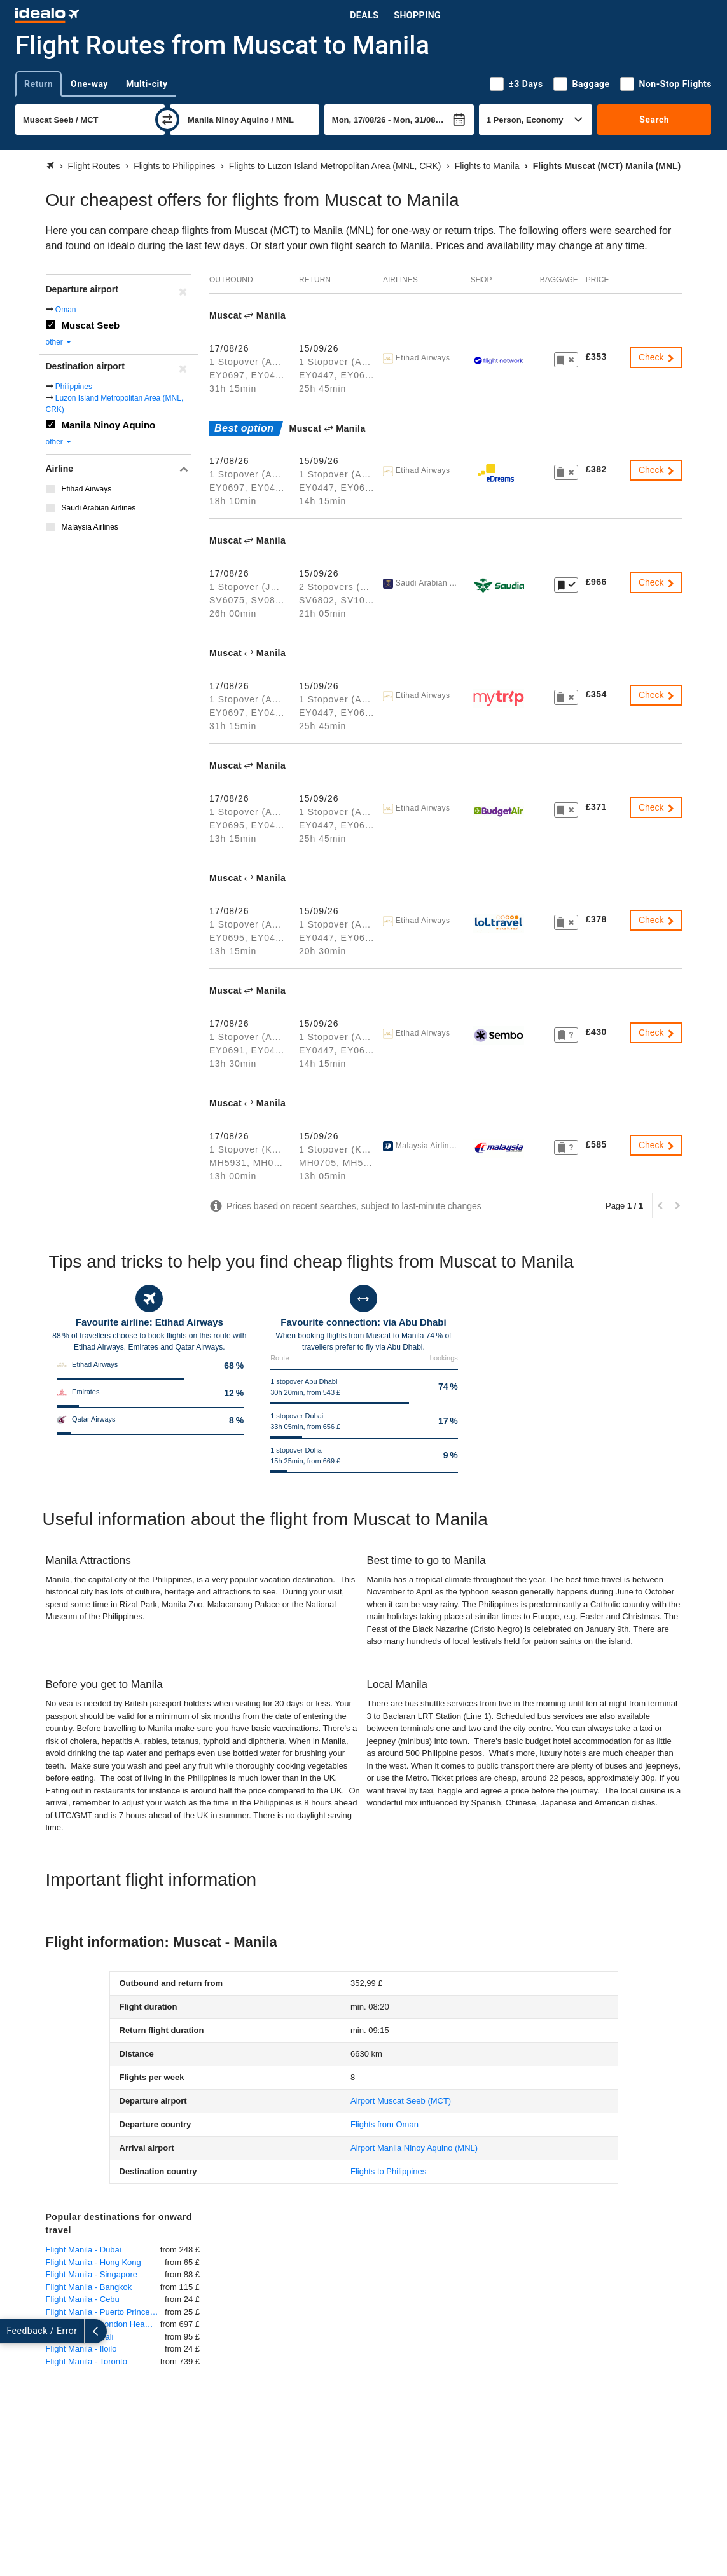 This screenshot has height=2576, width=727. What do you see at coordinates (102, 2312) in the screenshot?
I see `Flight Manila - Puerto Princesa` at bounding box center [102, 2312].